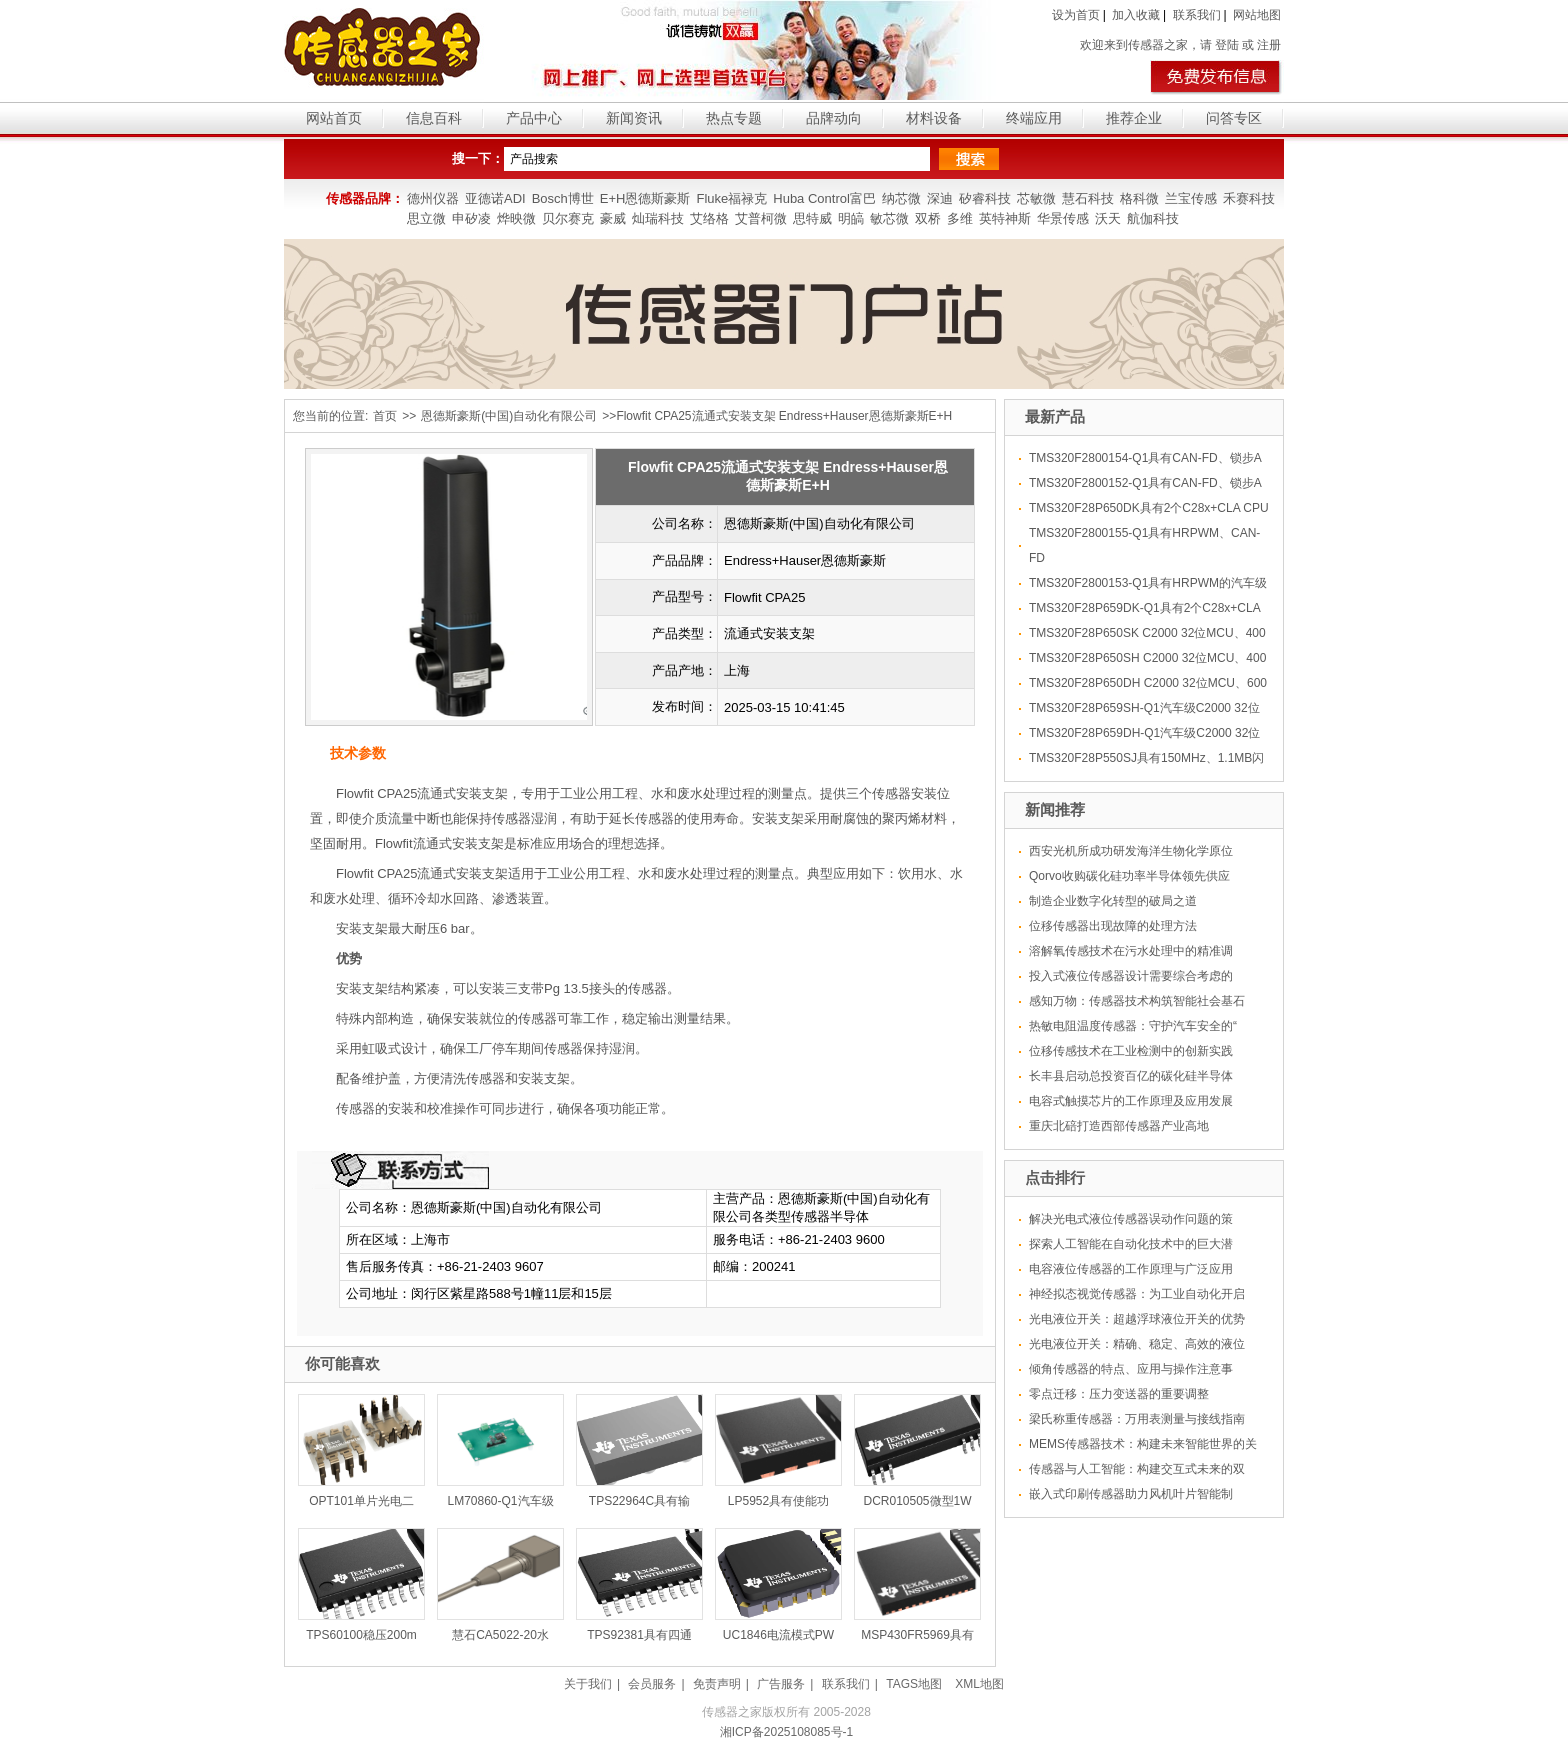 The width and height of the screenshot is (1568, 1757). What do you see at coordinates (1143, 1444) in the screenshot?
I see `MEMS传感器技术：构建未来智能世界的关` at bounding box center [1143, 1444].